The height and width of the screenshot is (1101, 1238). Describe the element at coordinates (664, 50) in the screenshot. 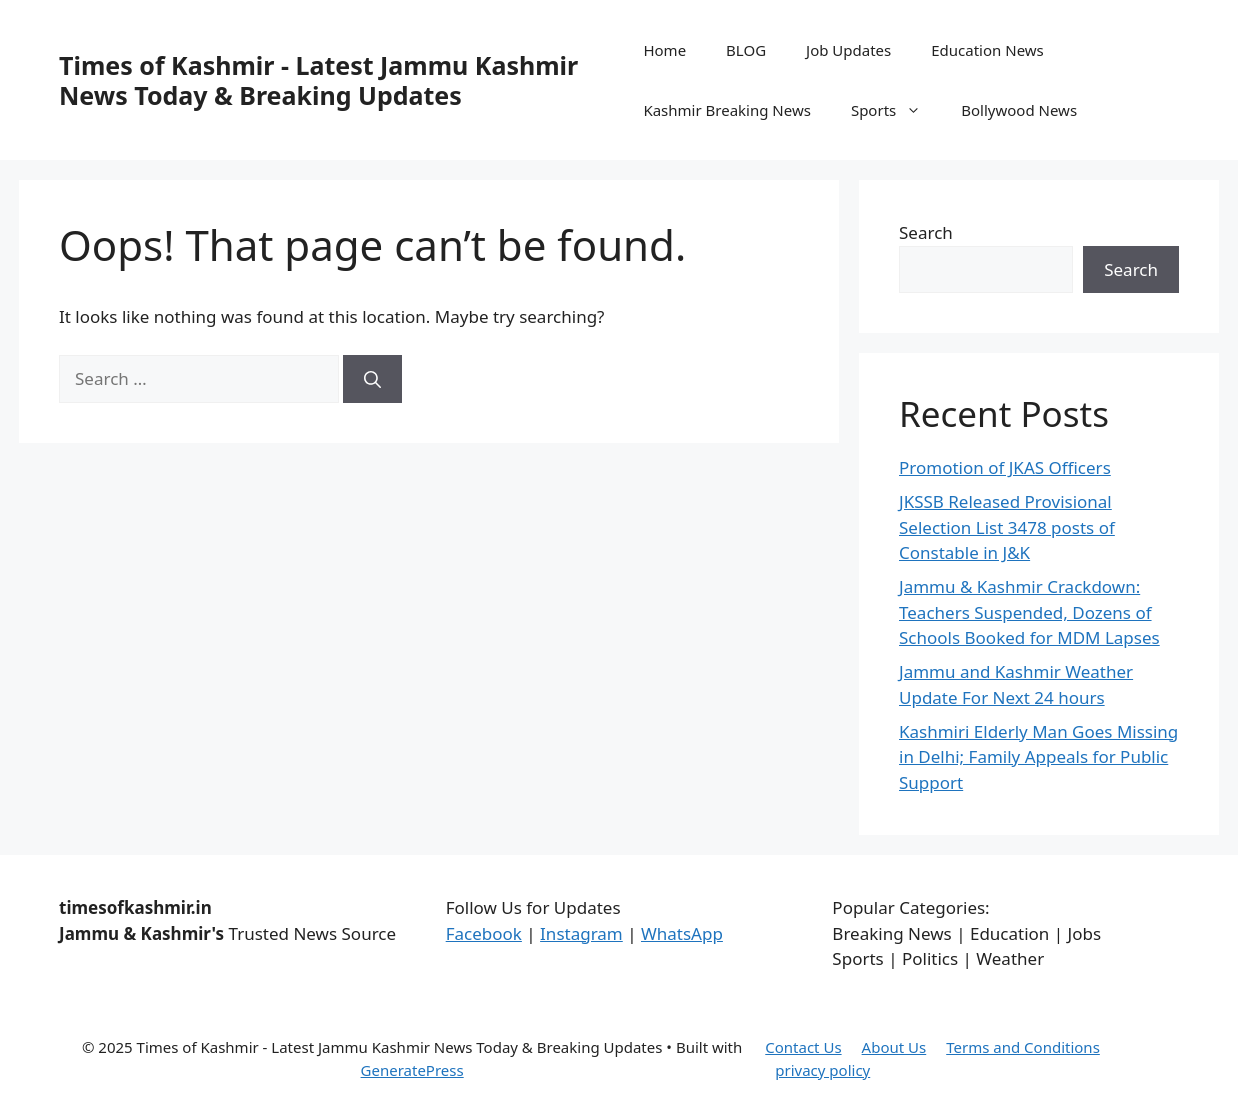

I see `Home` at that location.